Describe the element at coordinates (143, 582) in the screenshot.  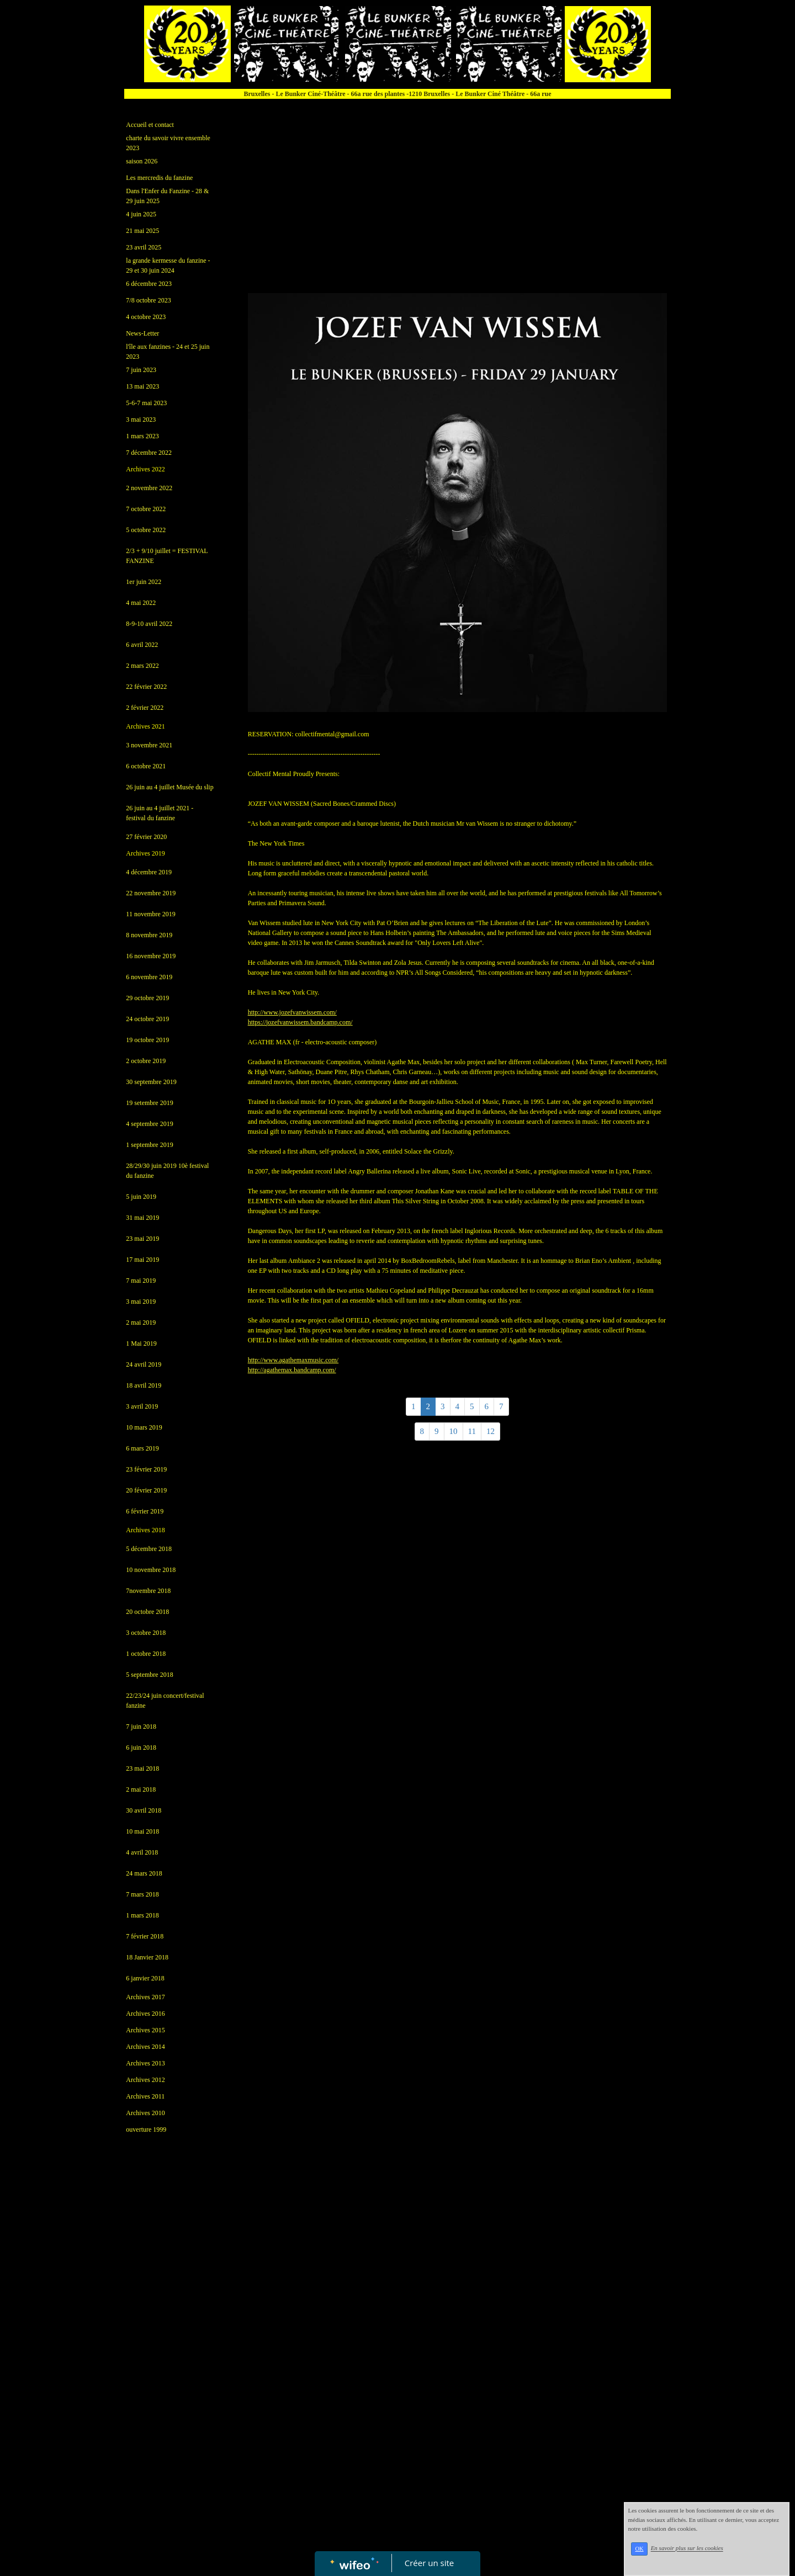
I see `1er juin 2022` at that location.